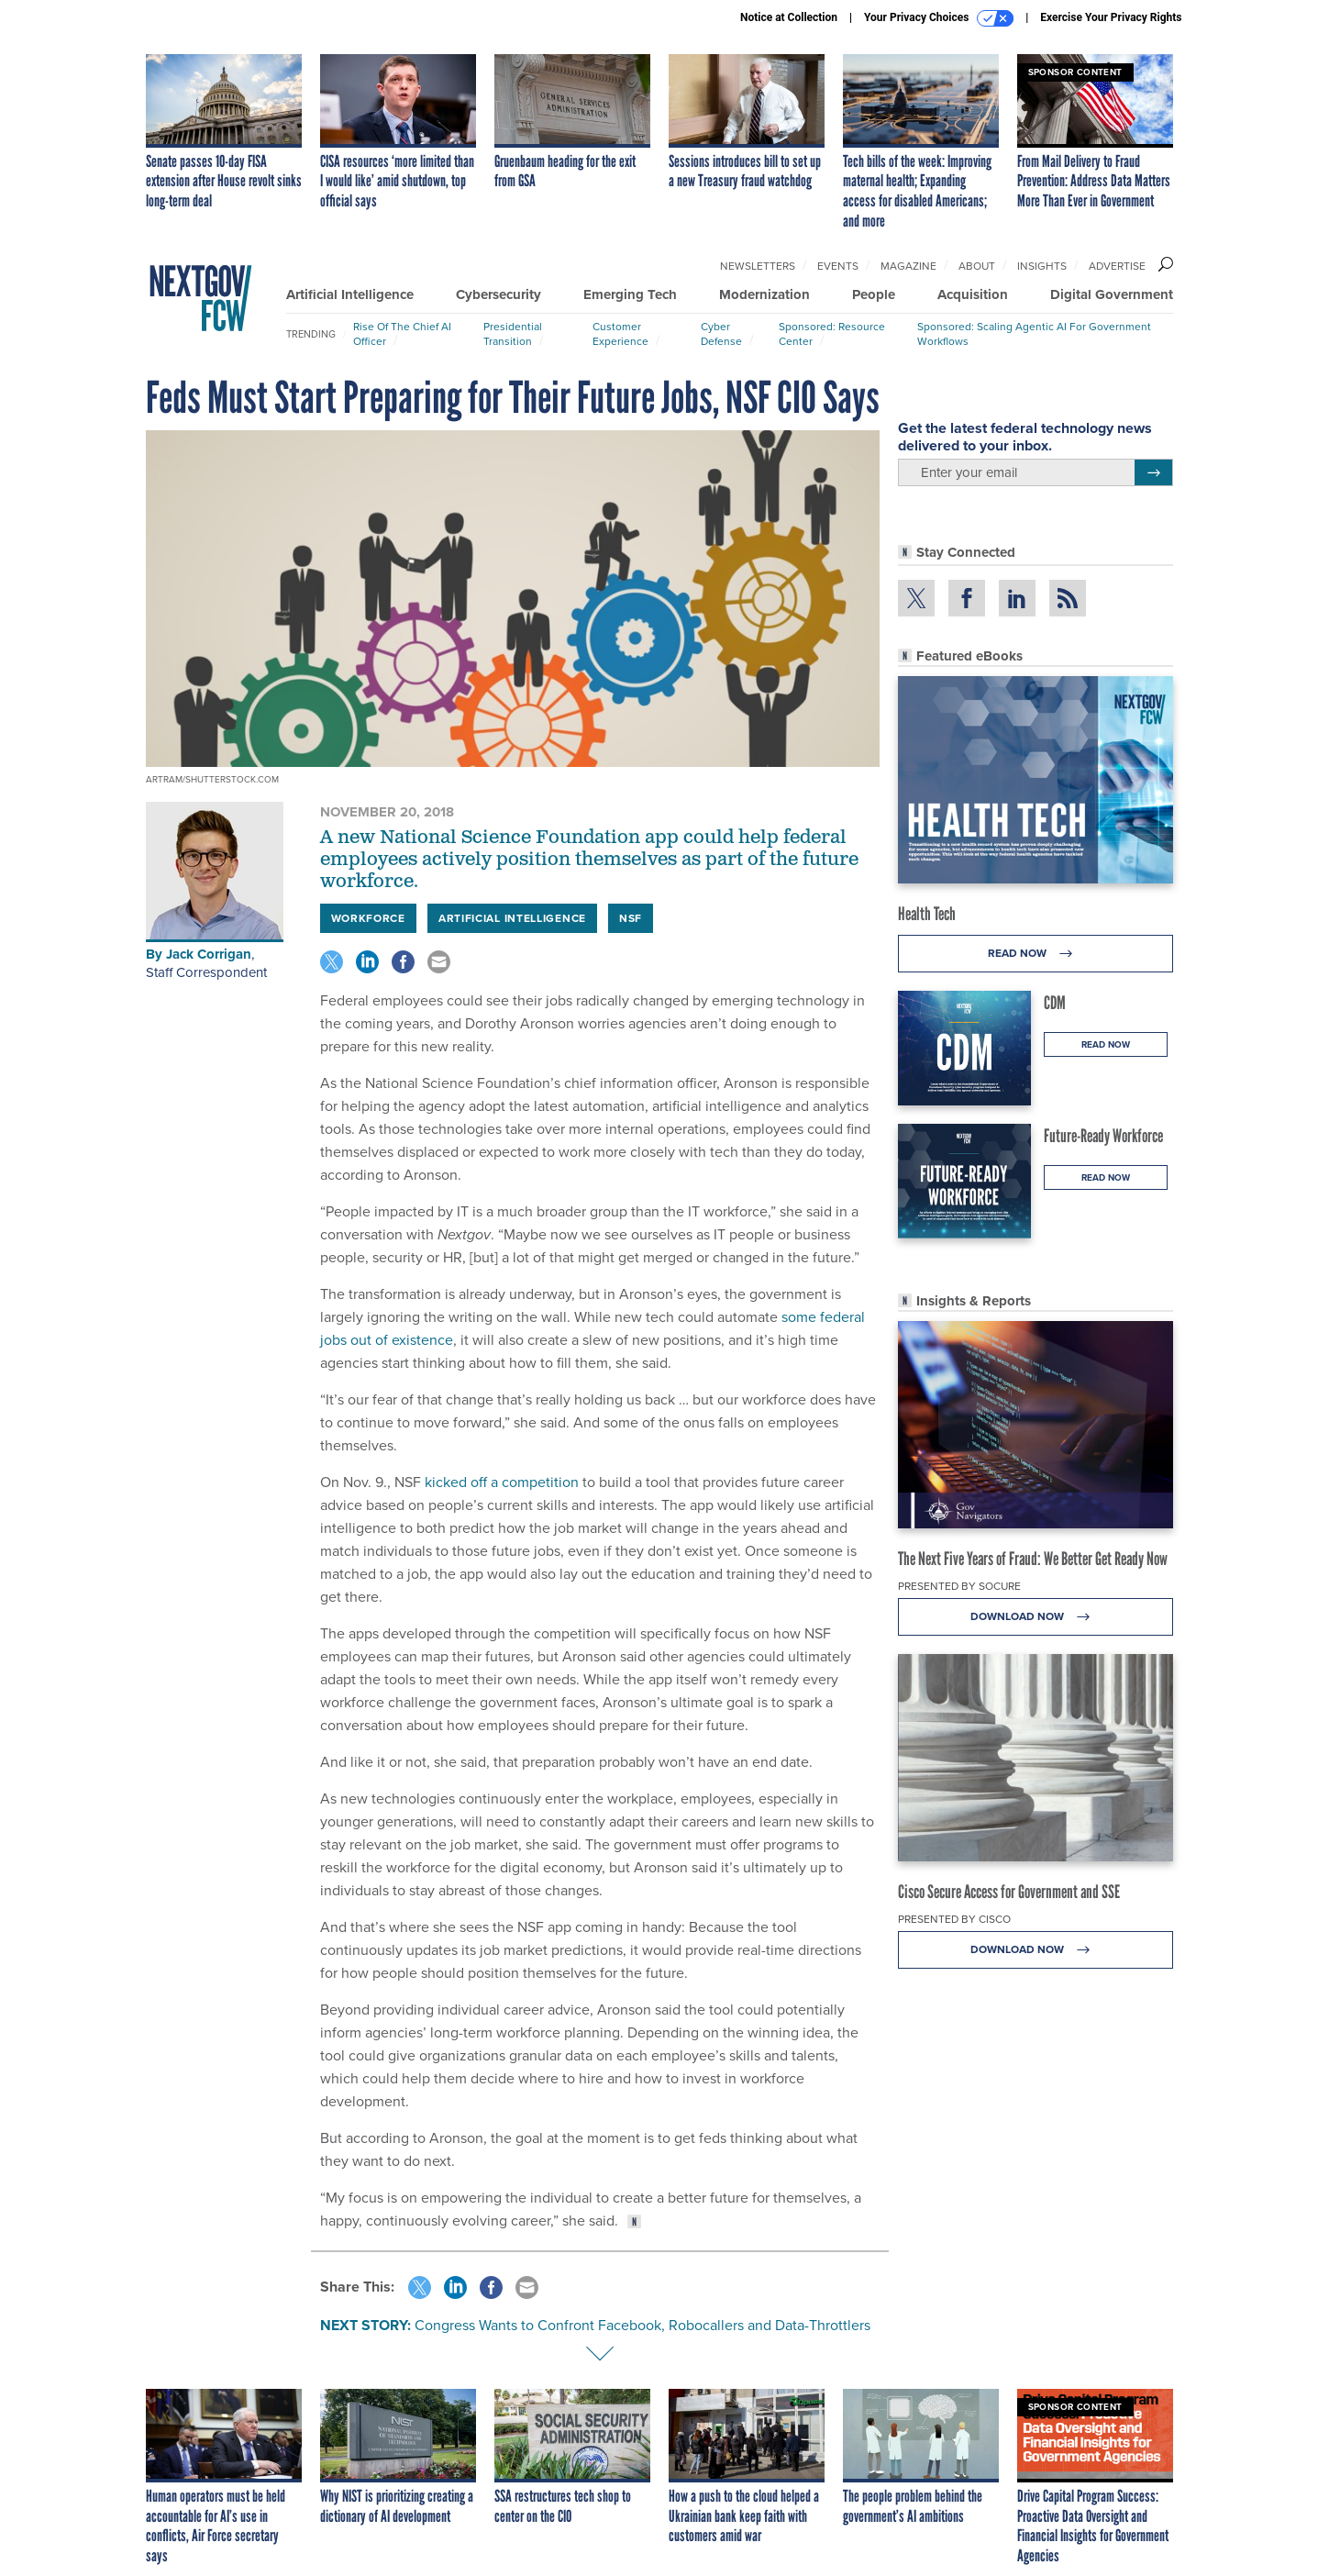 Image resolution: width=1318 pixels, height=2576 pixels. What do you see at coordinates (1035, 953) in the screenshot?
I see `Read Now` at bounding box center [1035, 953].